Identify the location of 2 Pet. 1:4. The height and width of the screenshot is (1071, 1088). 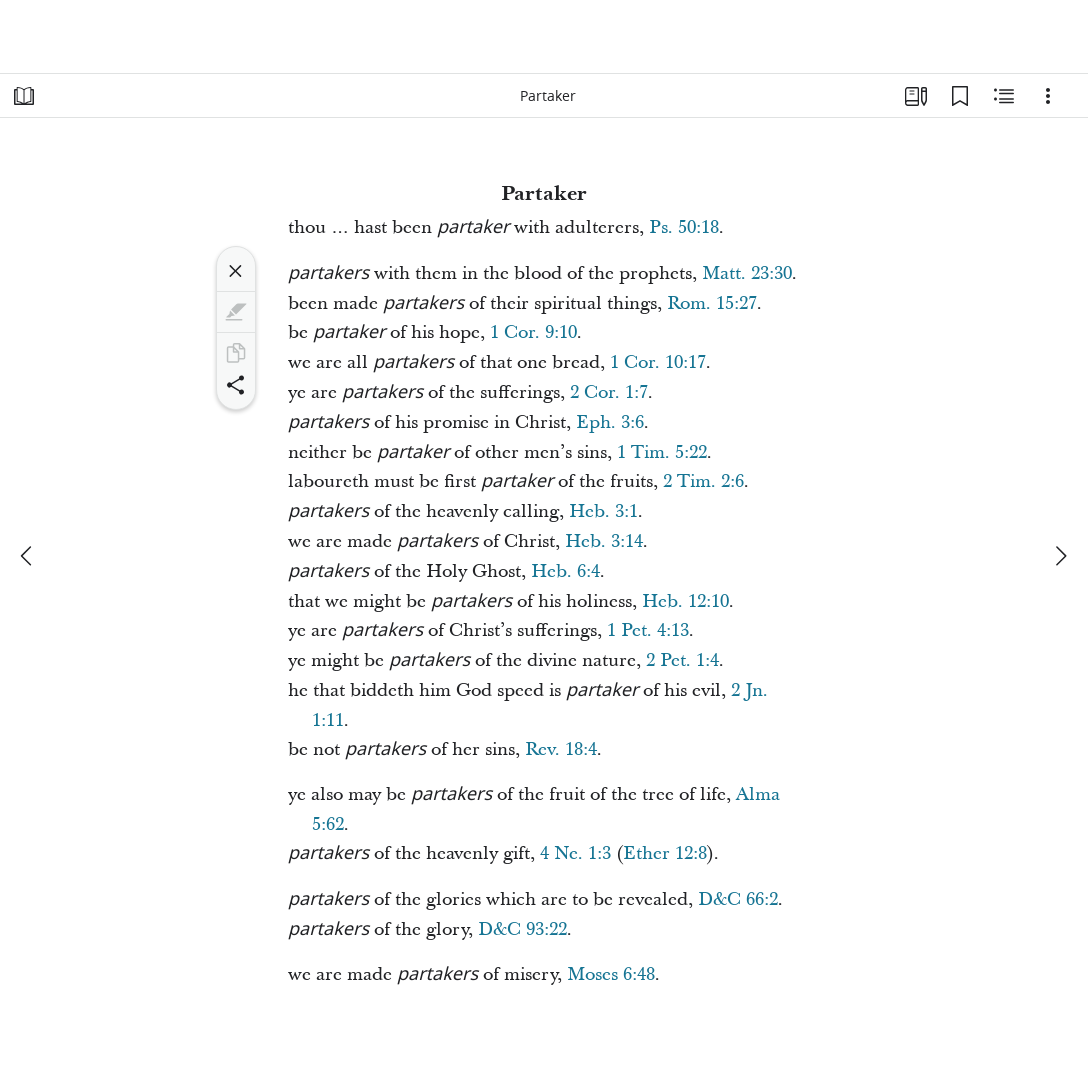
(682, 660).